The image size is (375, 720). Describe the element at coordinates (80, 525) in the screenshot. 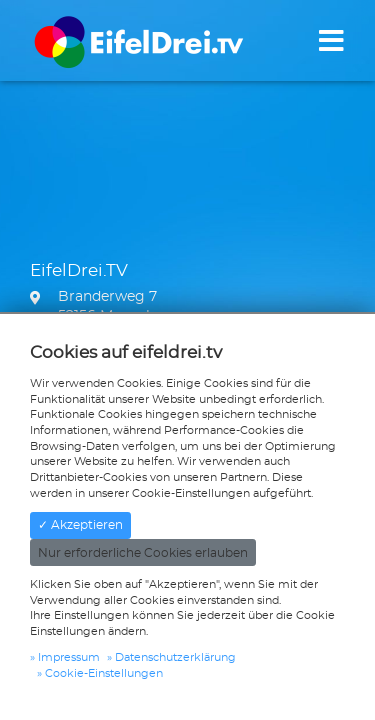

I see `✓ Akzeptieren` at that location.